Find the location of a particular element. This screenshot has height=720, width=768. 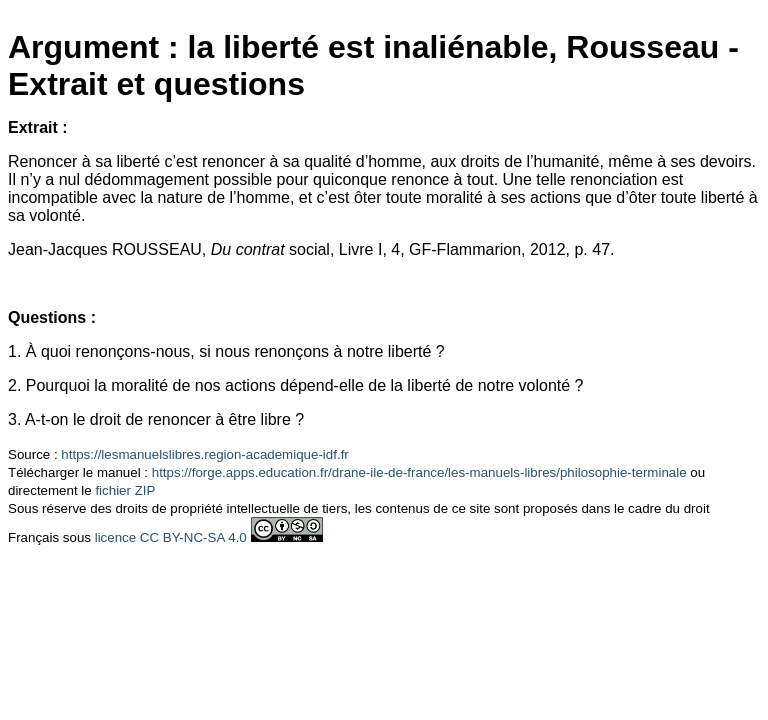

fichier ZIP is located at coordinates (125, 490).